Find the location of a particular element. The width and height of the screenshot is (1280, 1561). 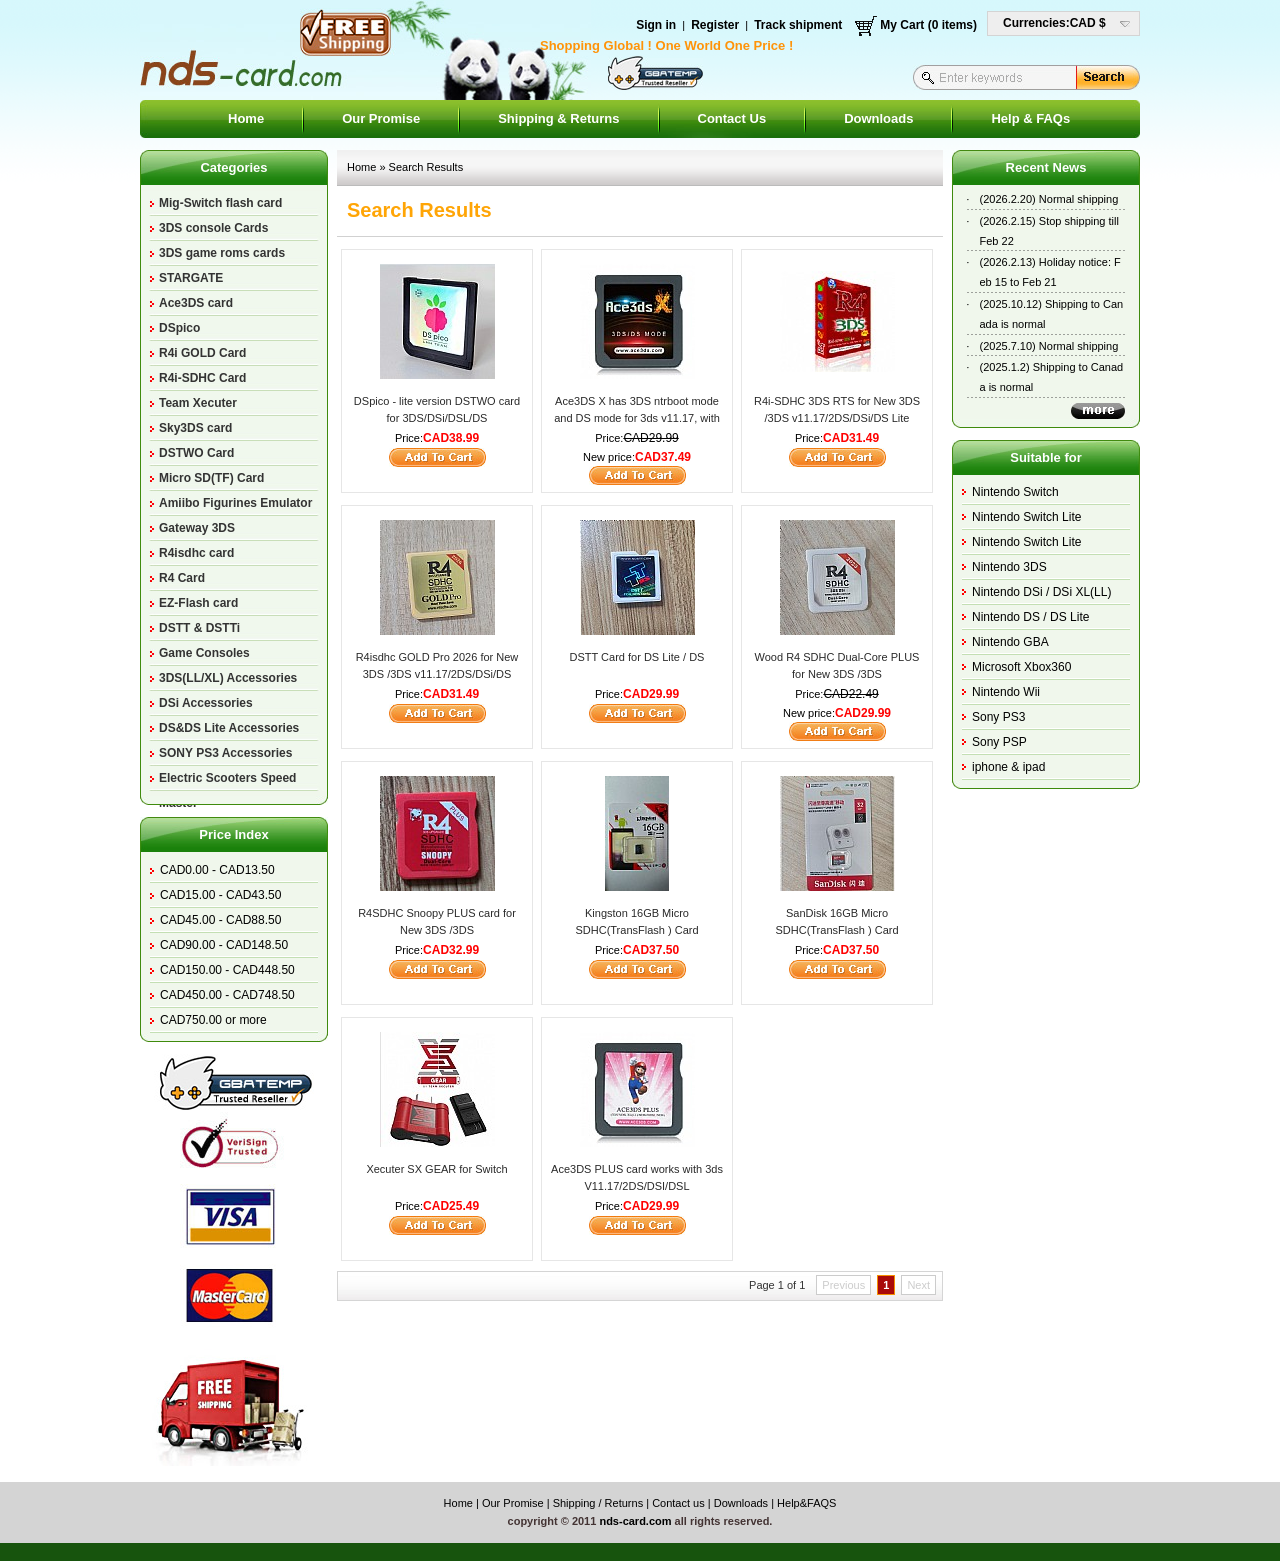

Amiibo Figurines Emulator is located at coordinates (235, 503).